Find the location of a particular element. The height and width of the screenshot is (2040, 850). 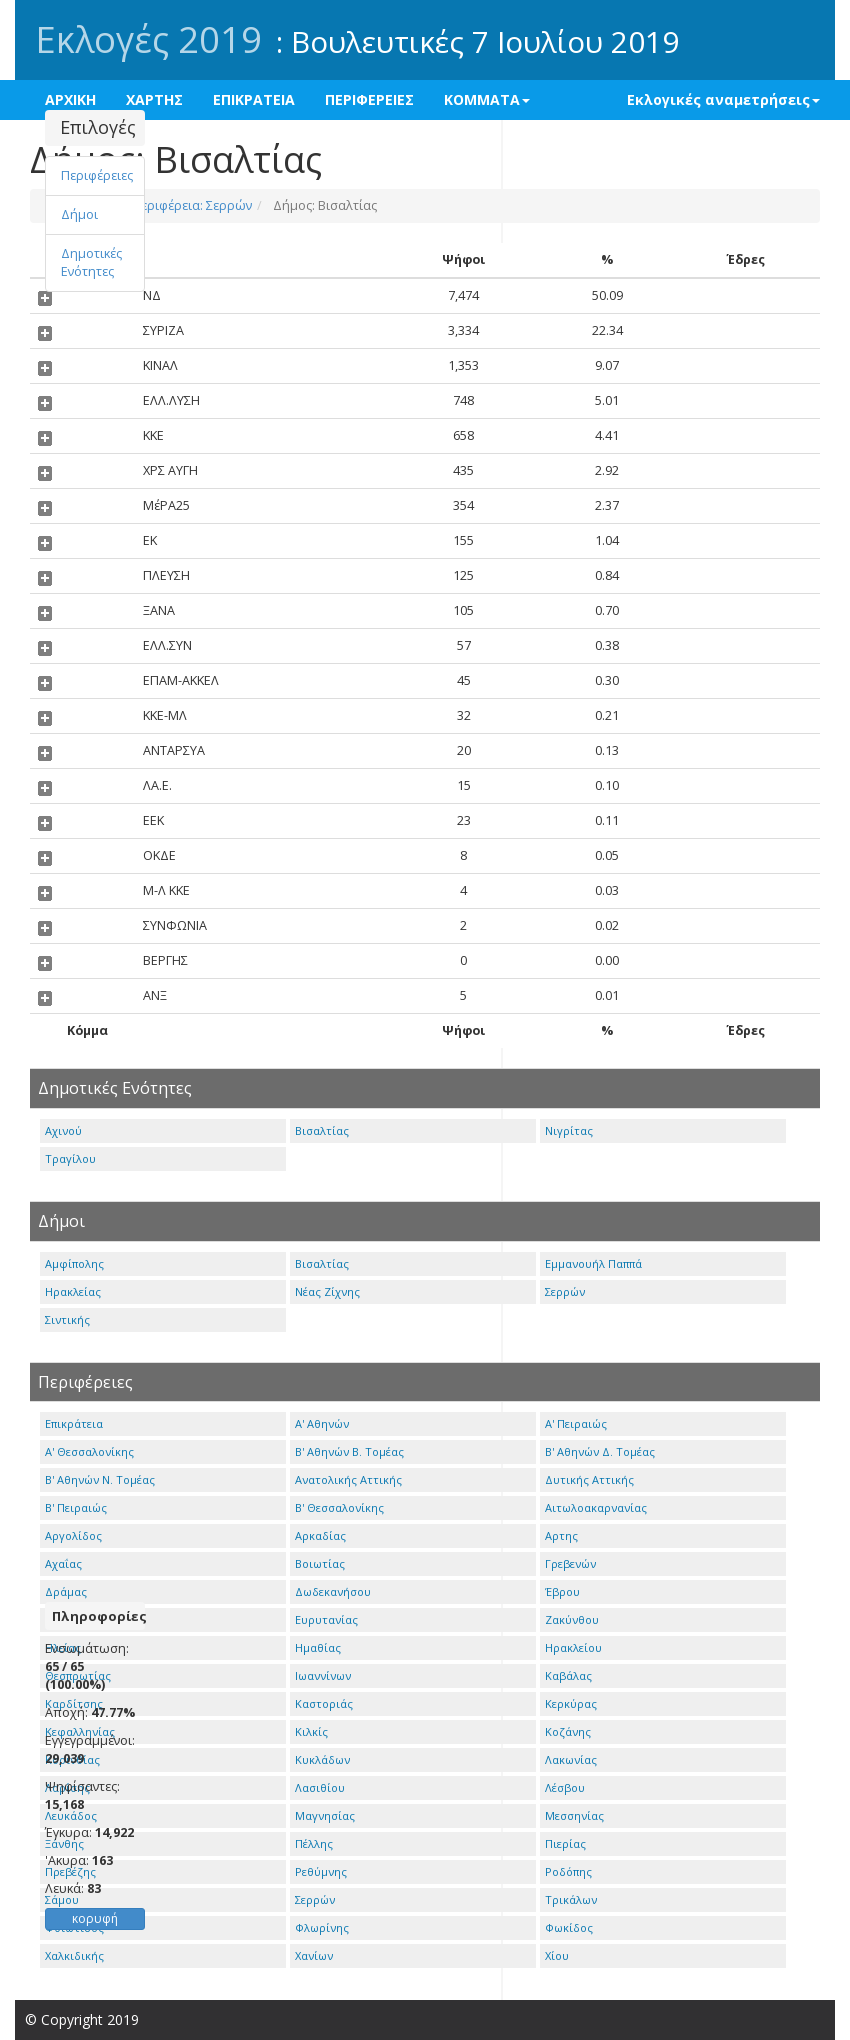

Πέλλης is located at coordinates (314, 1843).